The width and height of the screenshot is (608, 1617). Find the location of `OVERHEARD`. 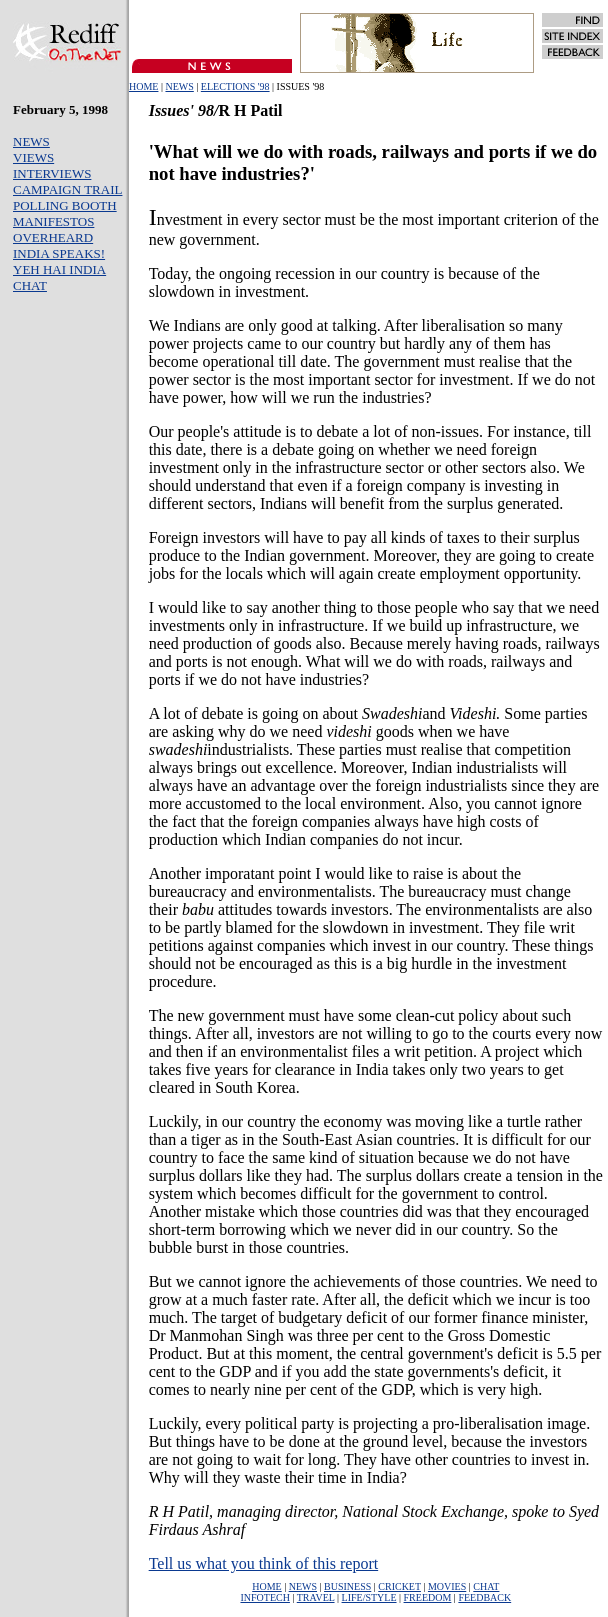

OVERHEARD is located at coordinates (53, 237).